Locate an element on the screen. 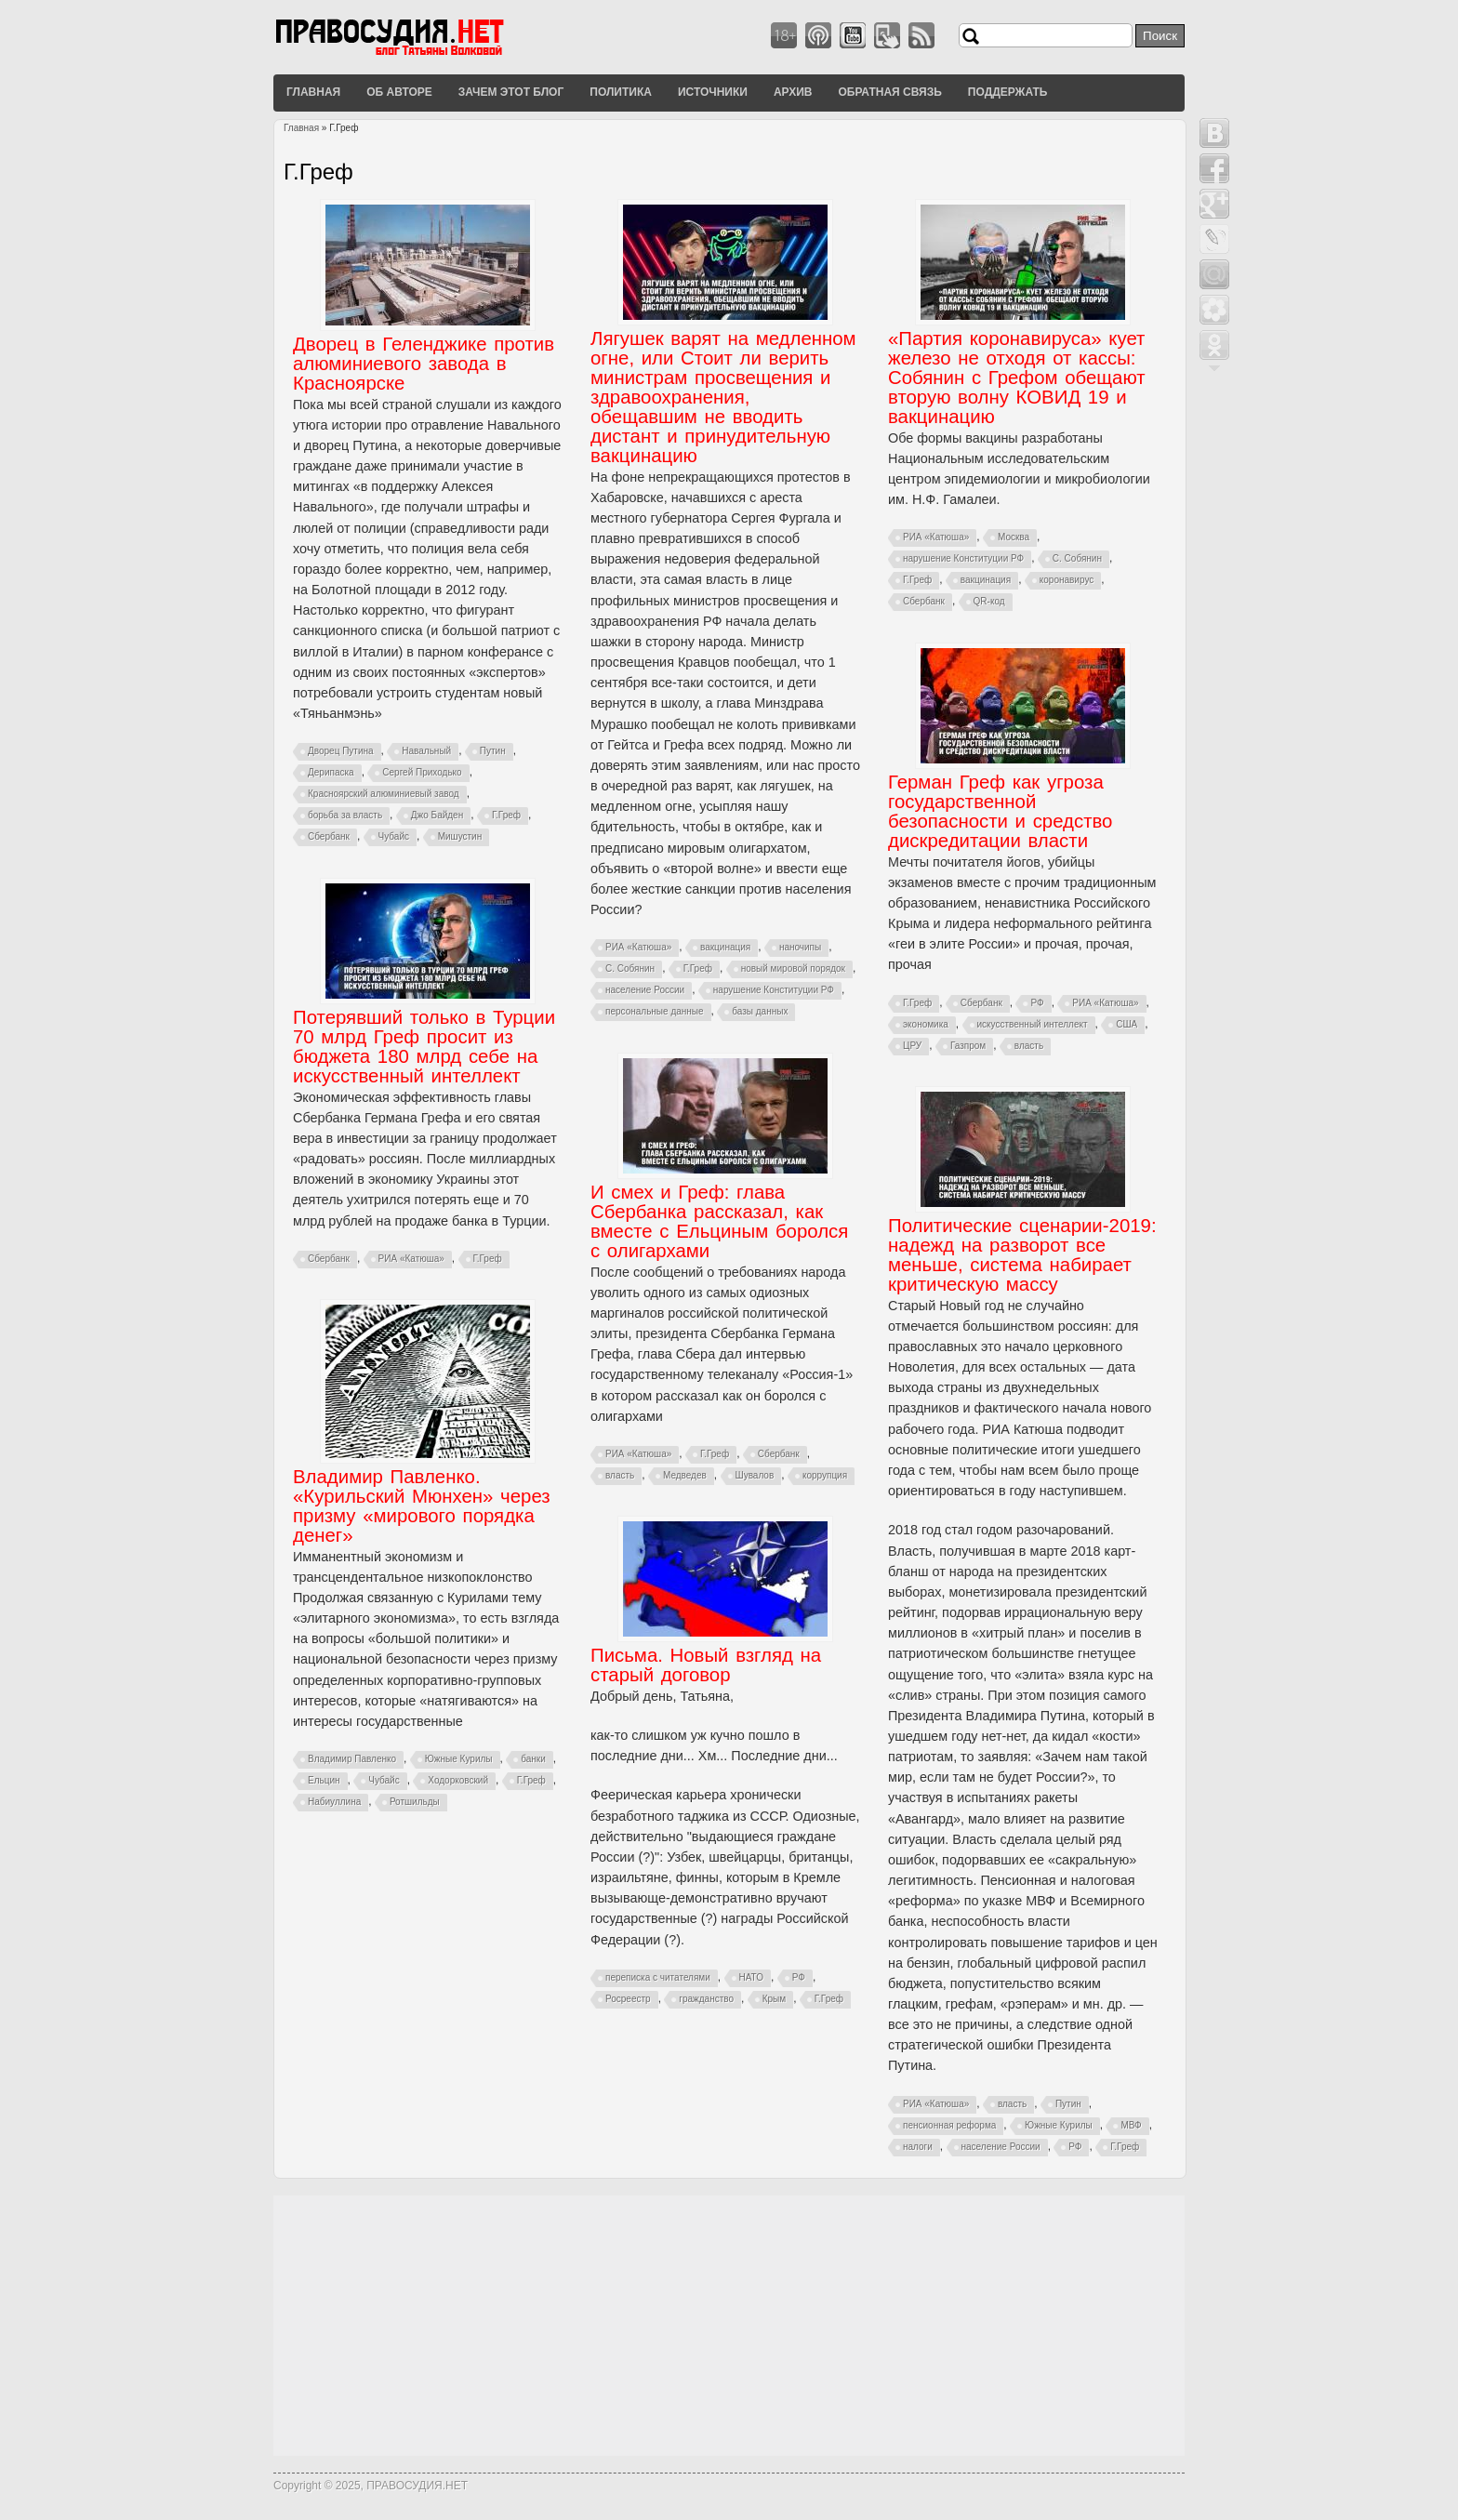 This screenshot has height=2520, width=1458. QR-код is located at coordinates (989, 601).